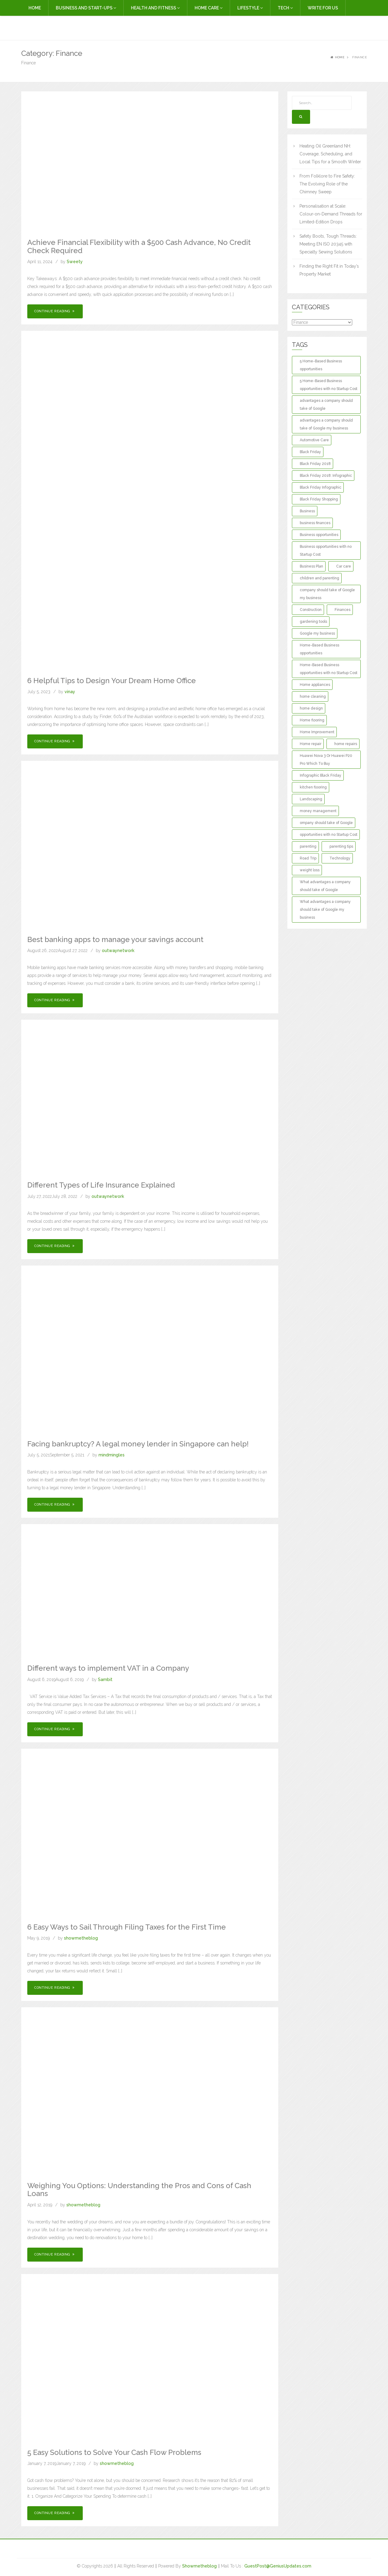 The width and height of the screenshot is (388, 2576). Describe the element at coordinates (330, 214) in the screenshot. I see `Personalisation at Scale: Colour-on-Demand Threads for Limited-Edition Drops` at that location.